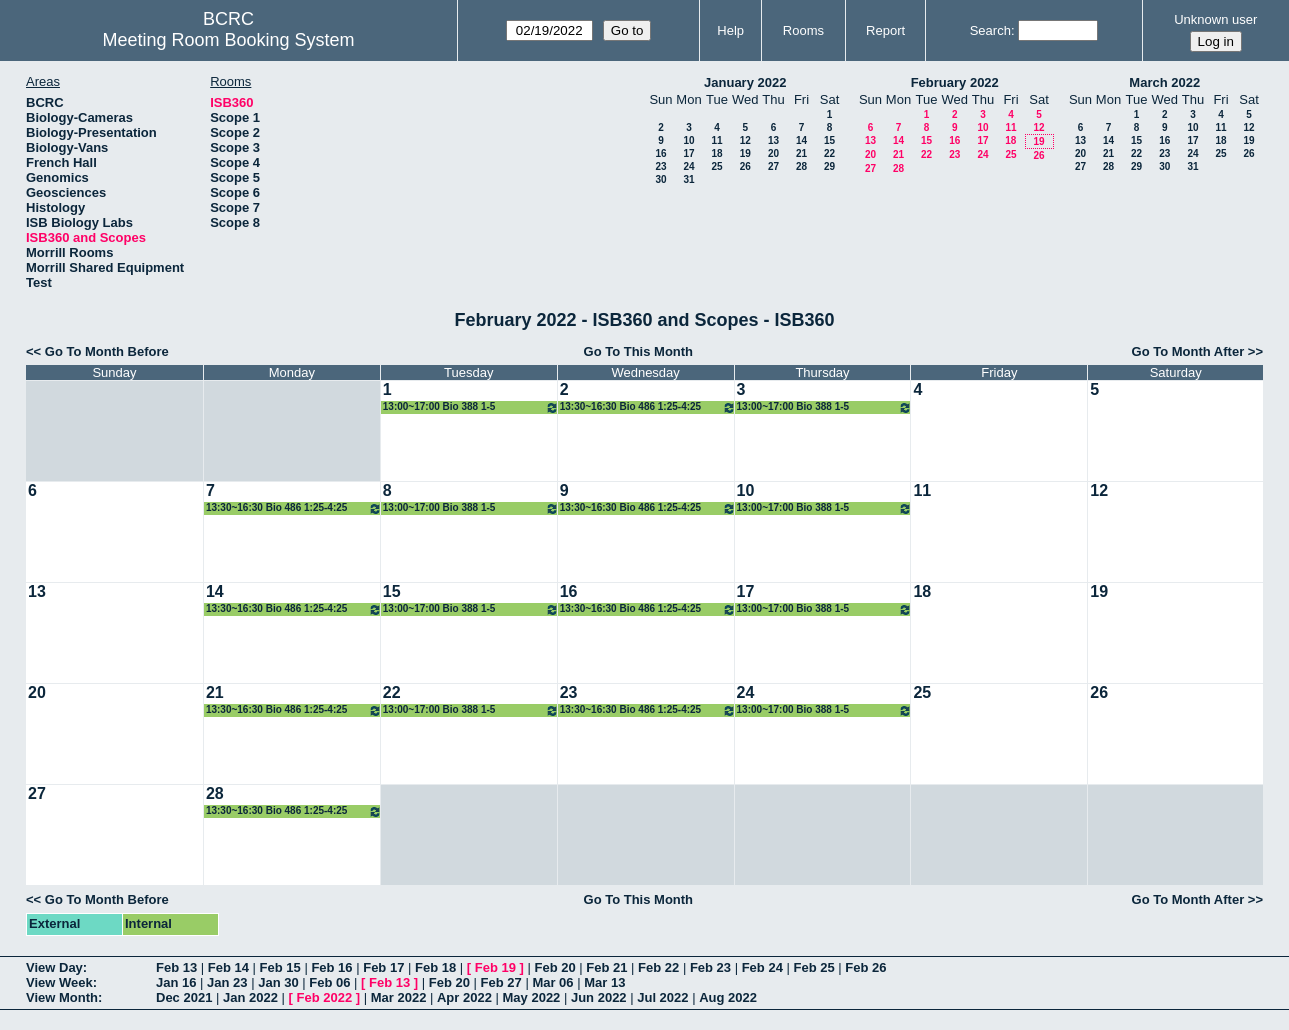 The height and width of the screenshot is (1030, 1289). Describe the element at coordinates (54, 967) in the screenshot. I see `View Day` at that location.